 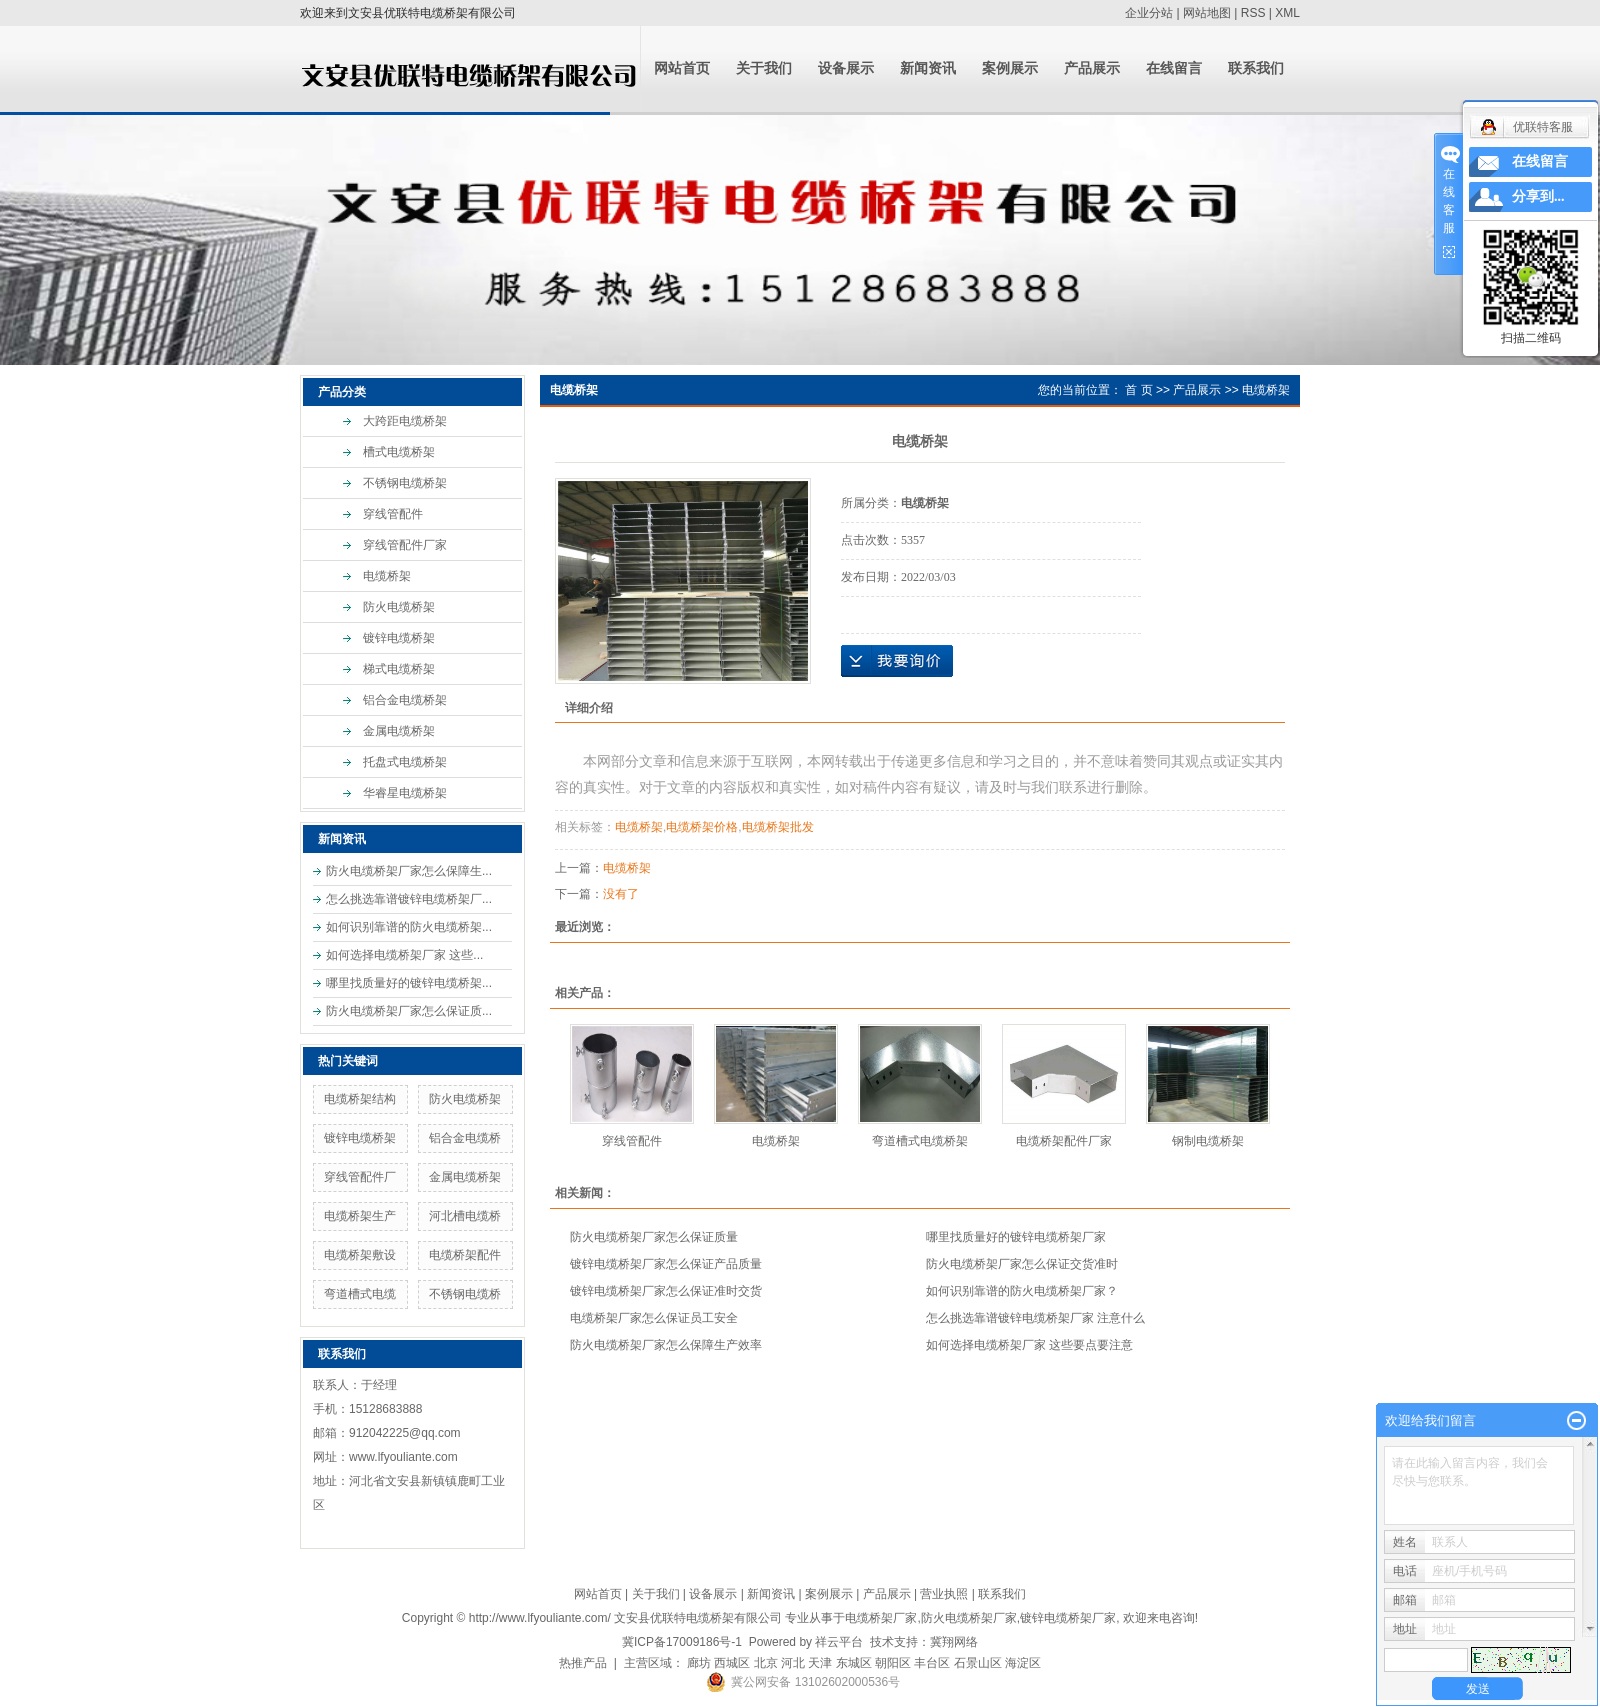 I want to click on 哪里找质量好的镀锌电缆桥架..., so click(x=409, y=983).